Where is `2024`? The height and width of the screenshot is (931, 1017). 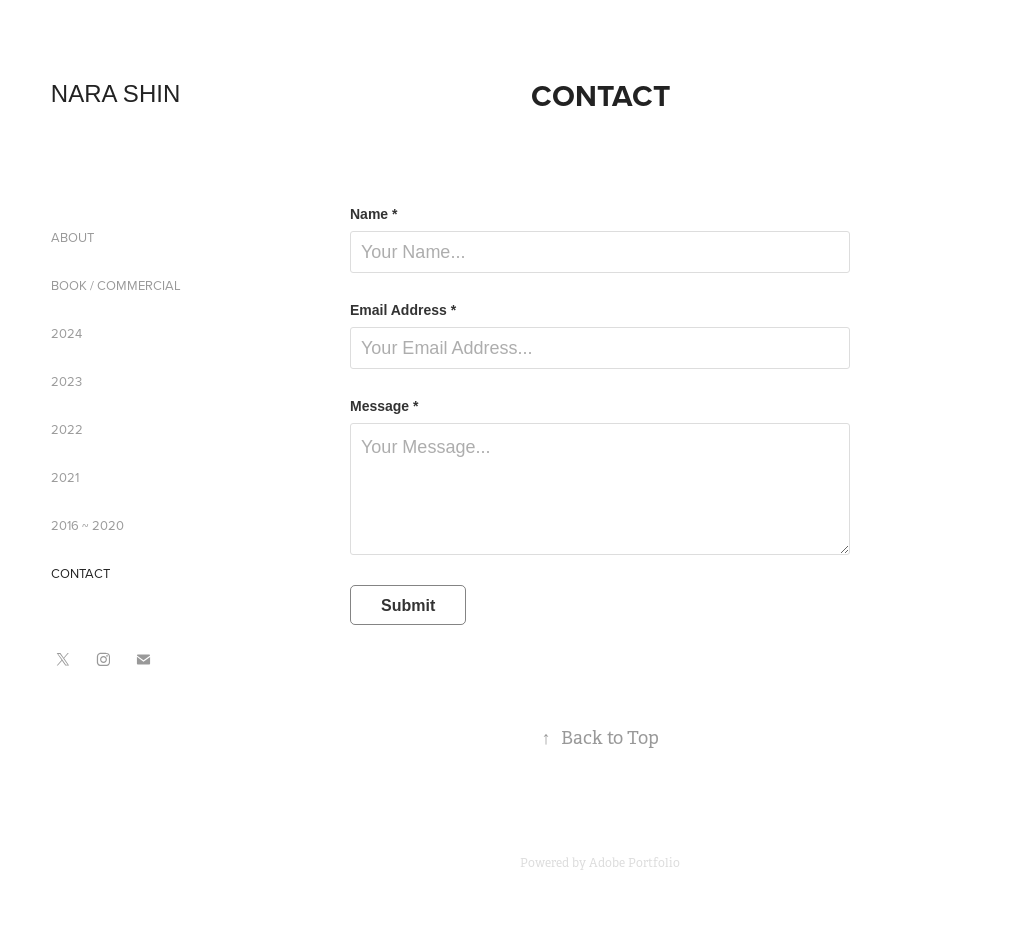
2024 is located at coordinates (66, 333).